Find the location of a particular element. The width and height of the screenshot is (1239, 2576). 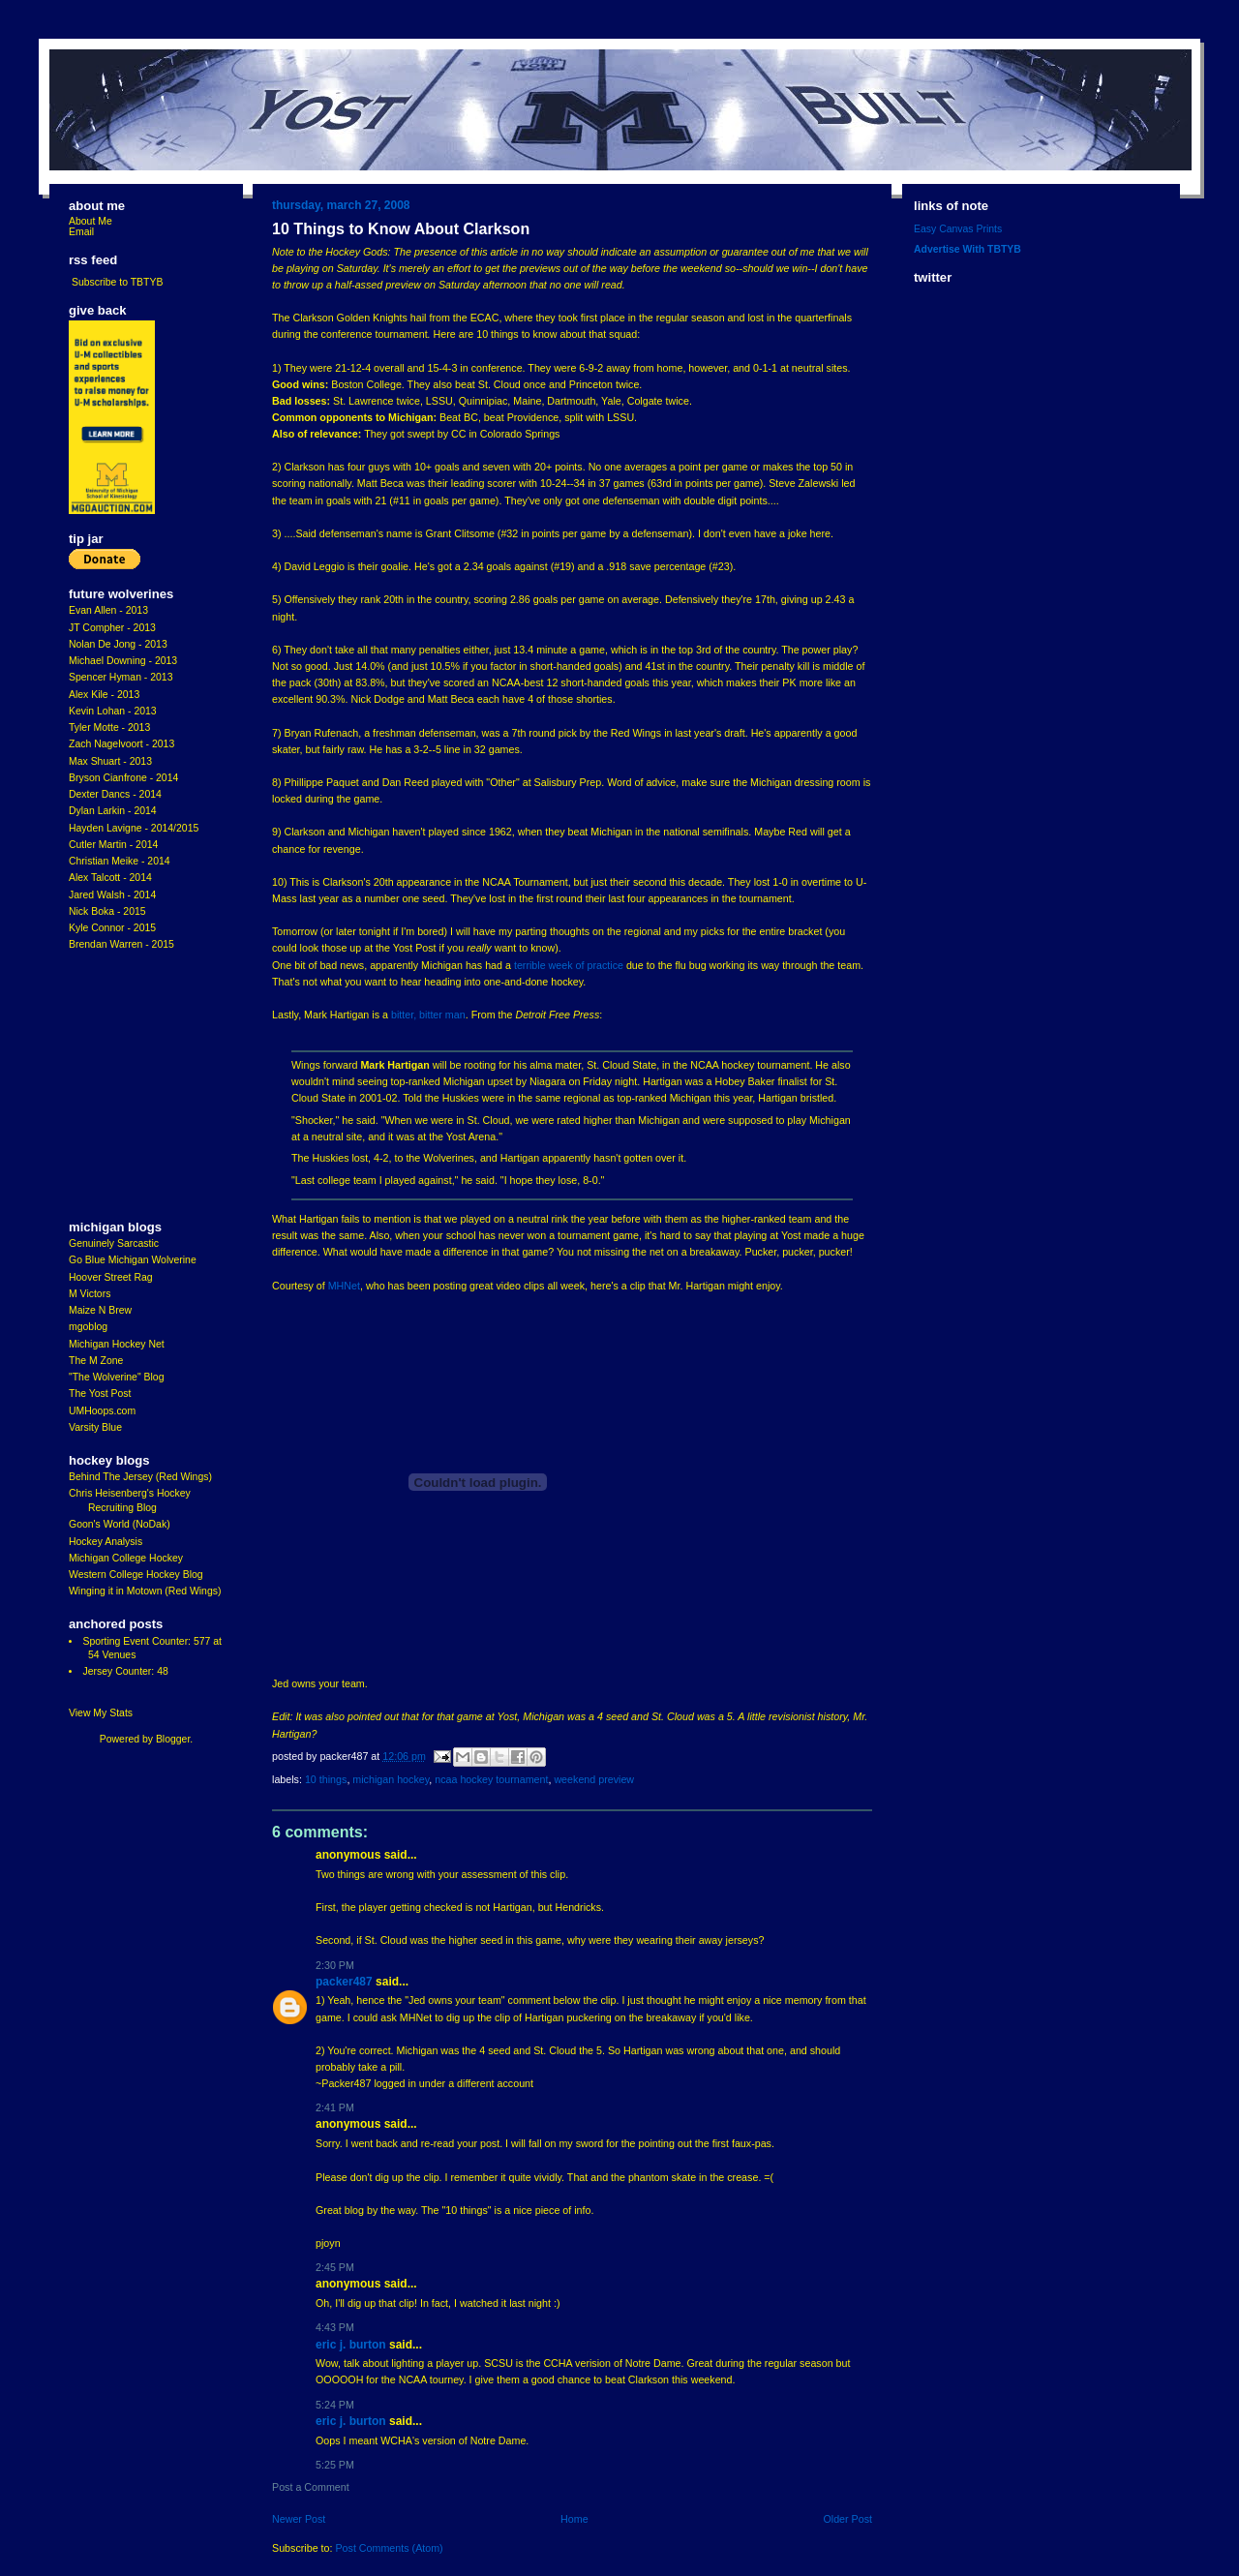

Varsity Blue is located at coordinates (95, 1427).